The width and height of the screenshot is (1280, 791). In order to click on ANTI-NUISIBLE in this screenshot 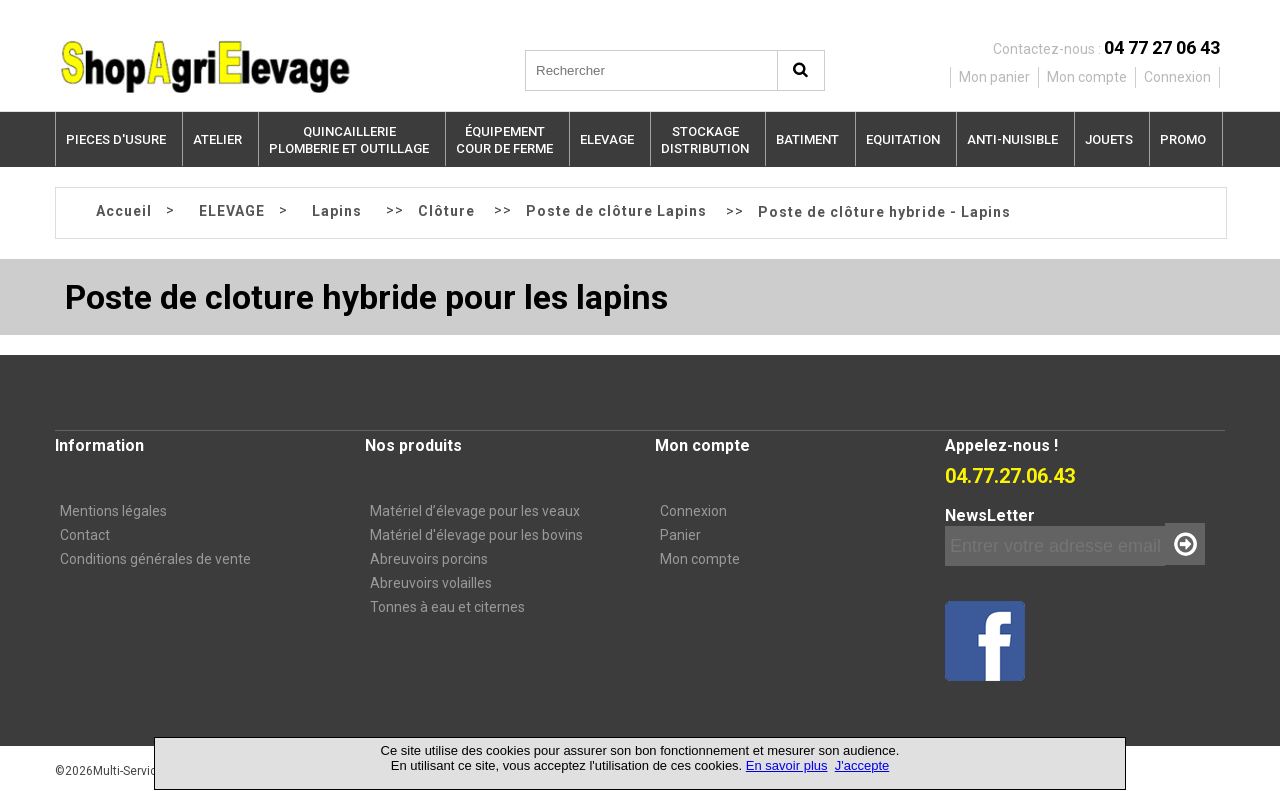, I will do `click(1012, 139)`.